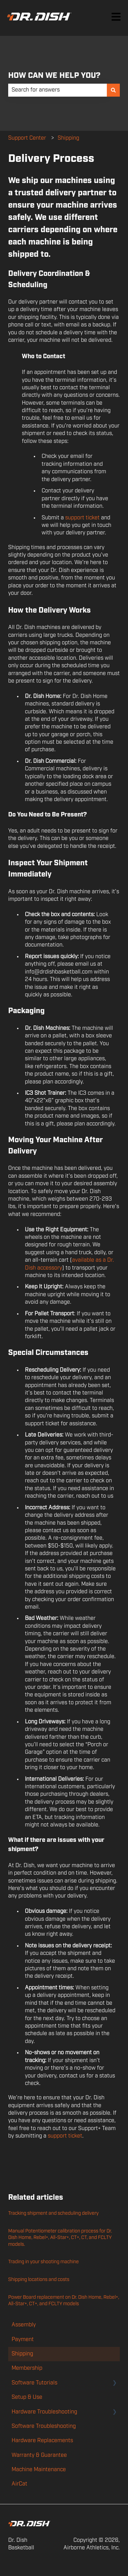  I want to click on HOW CAN WE HELP YOU?, so click(54, 75).